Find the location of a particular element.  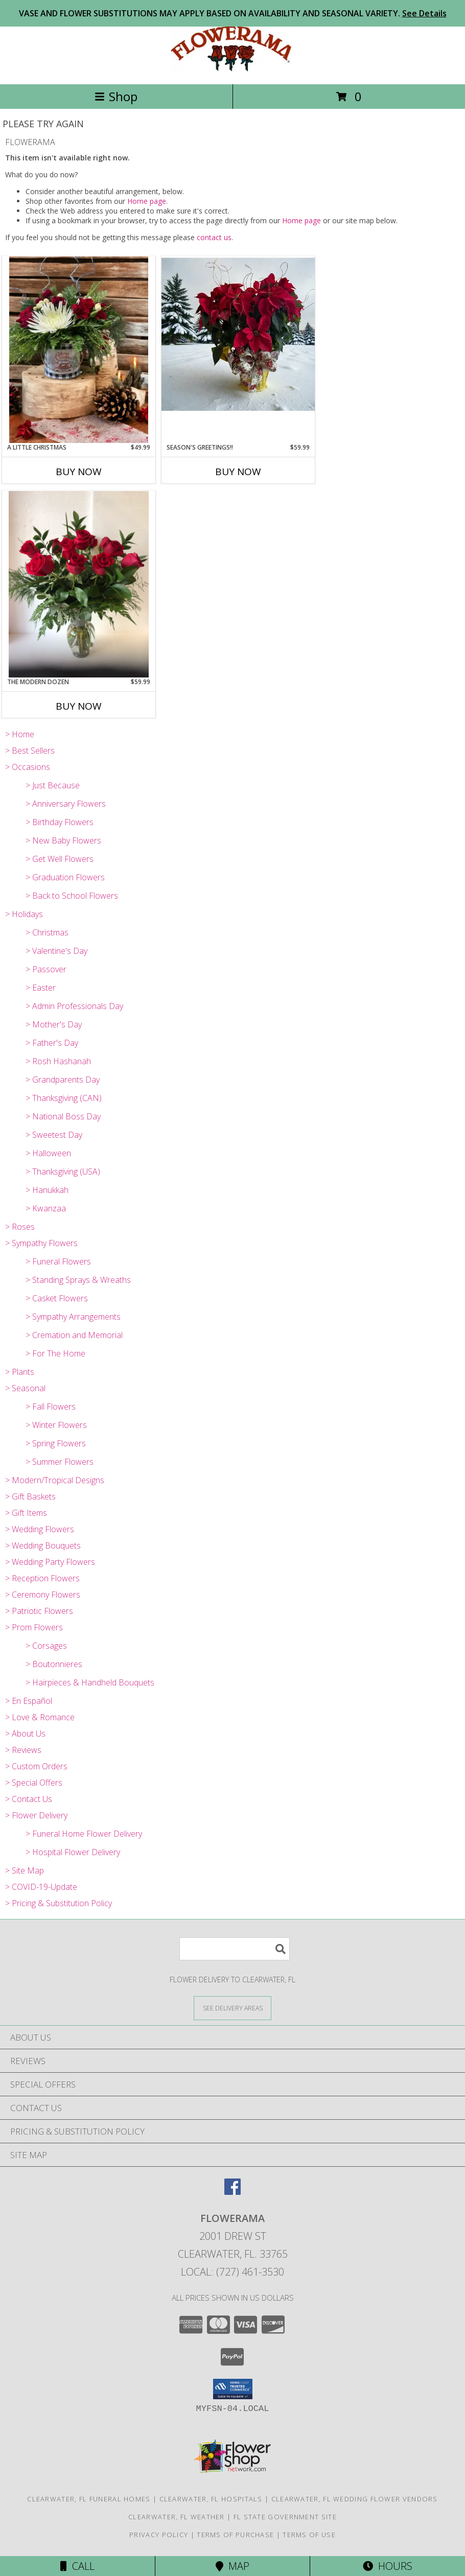

> Summer Flowers is located at coordinates (60, 1461).